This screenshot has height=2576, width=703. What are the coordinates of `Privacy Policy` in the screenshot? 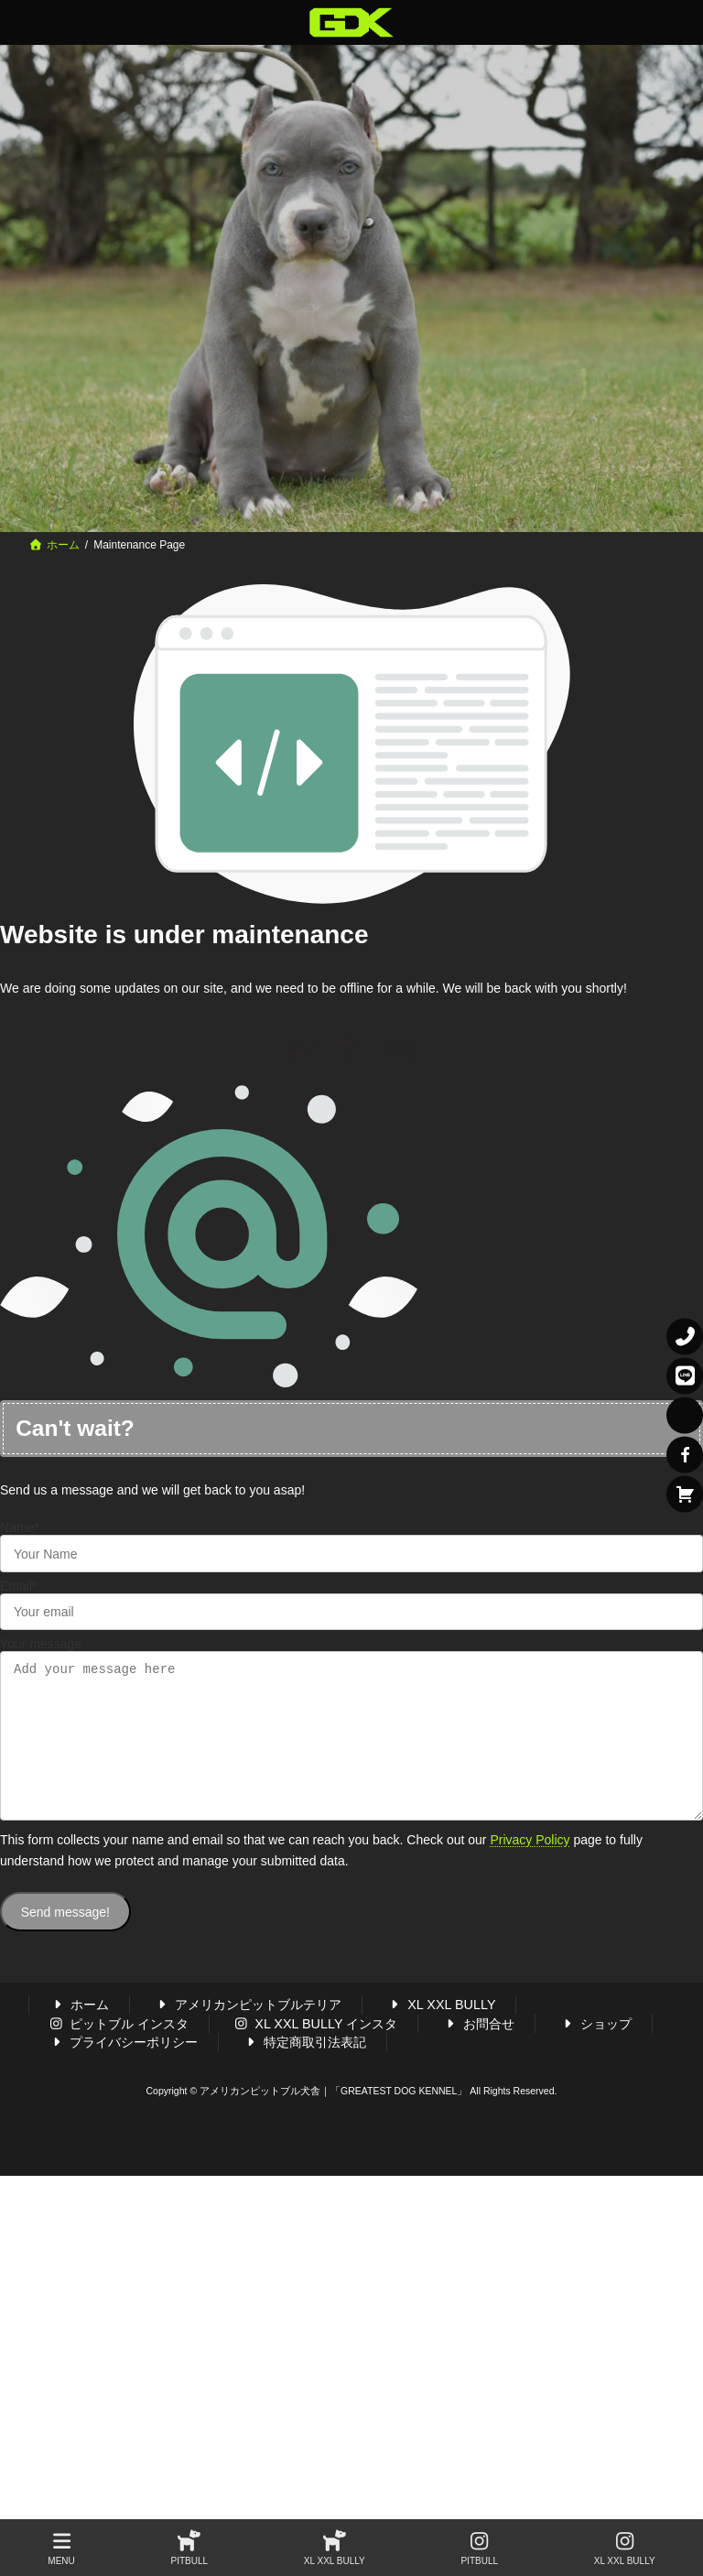 It's located at (529, 1867).